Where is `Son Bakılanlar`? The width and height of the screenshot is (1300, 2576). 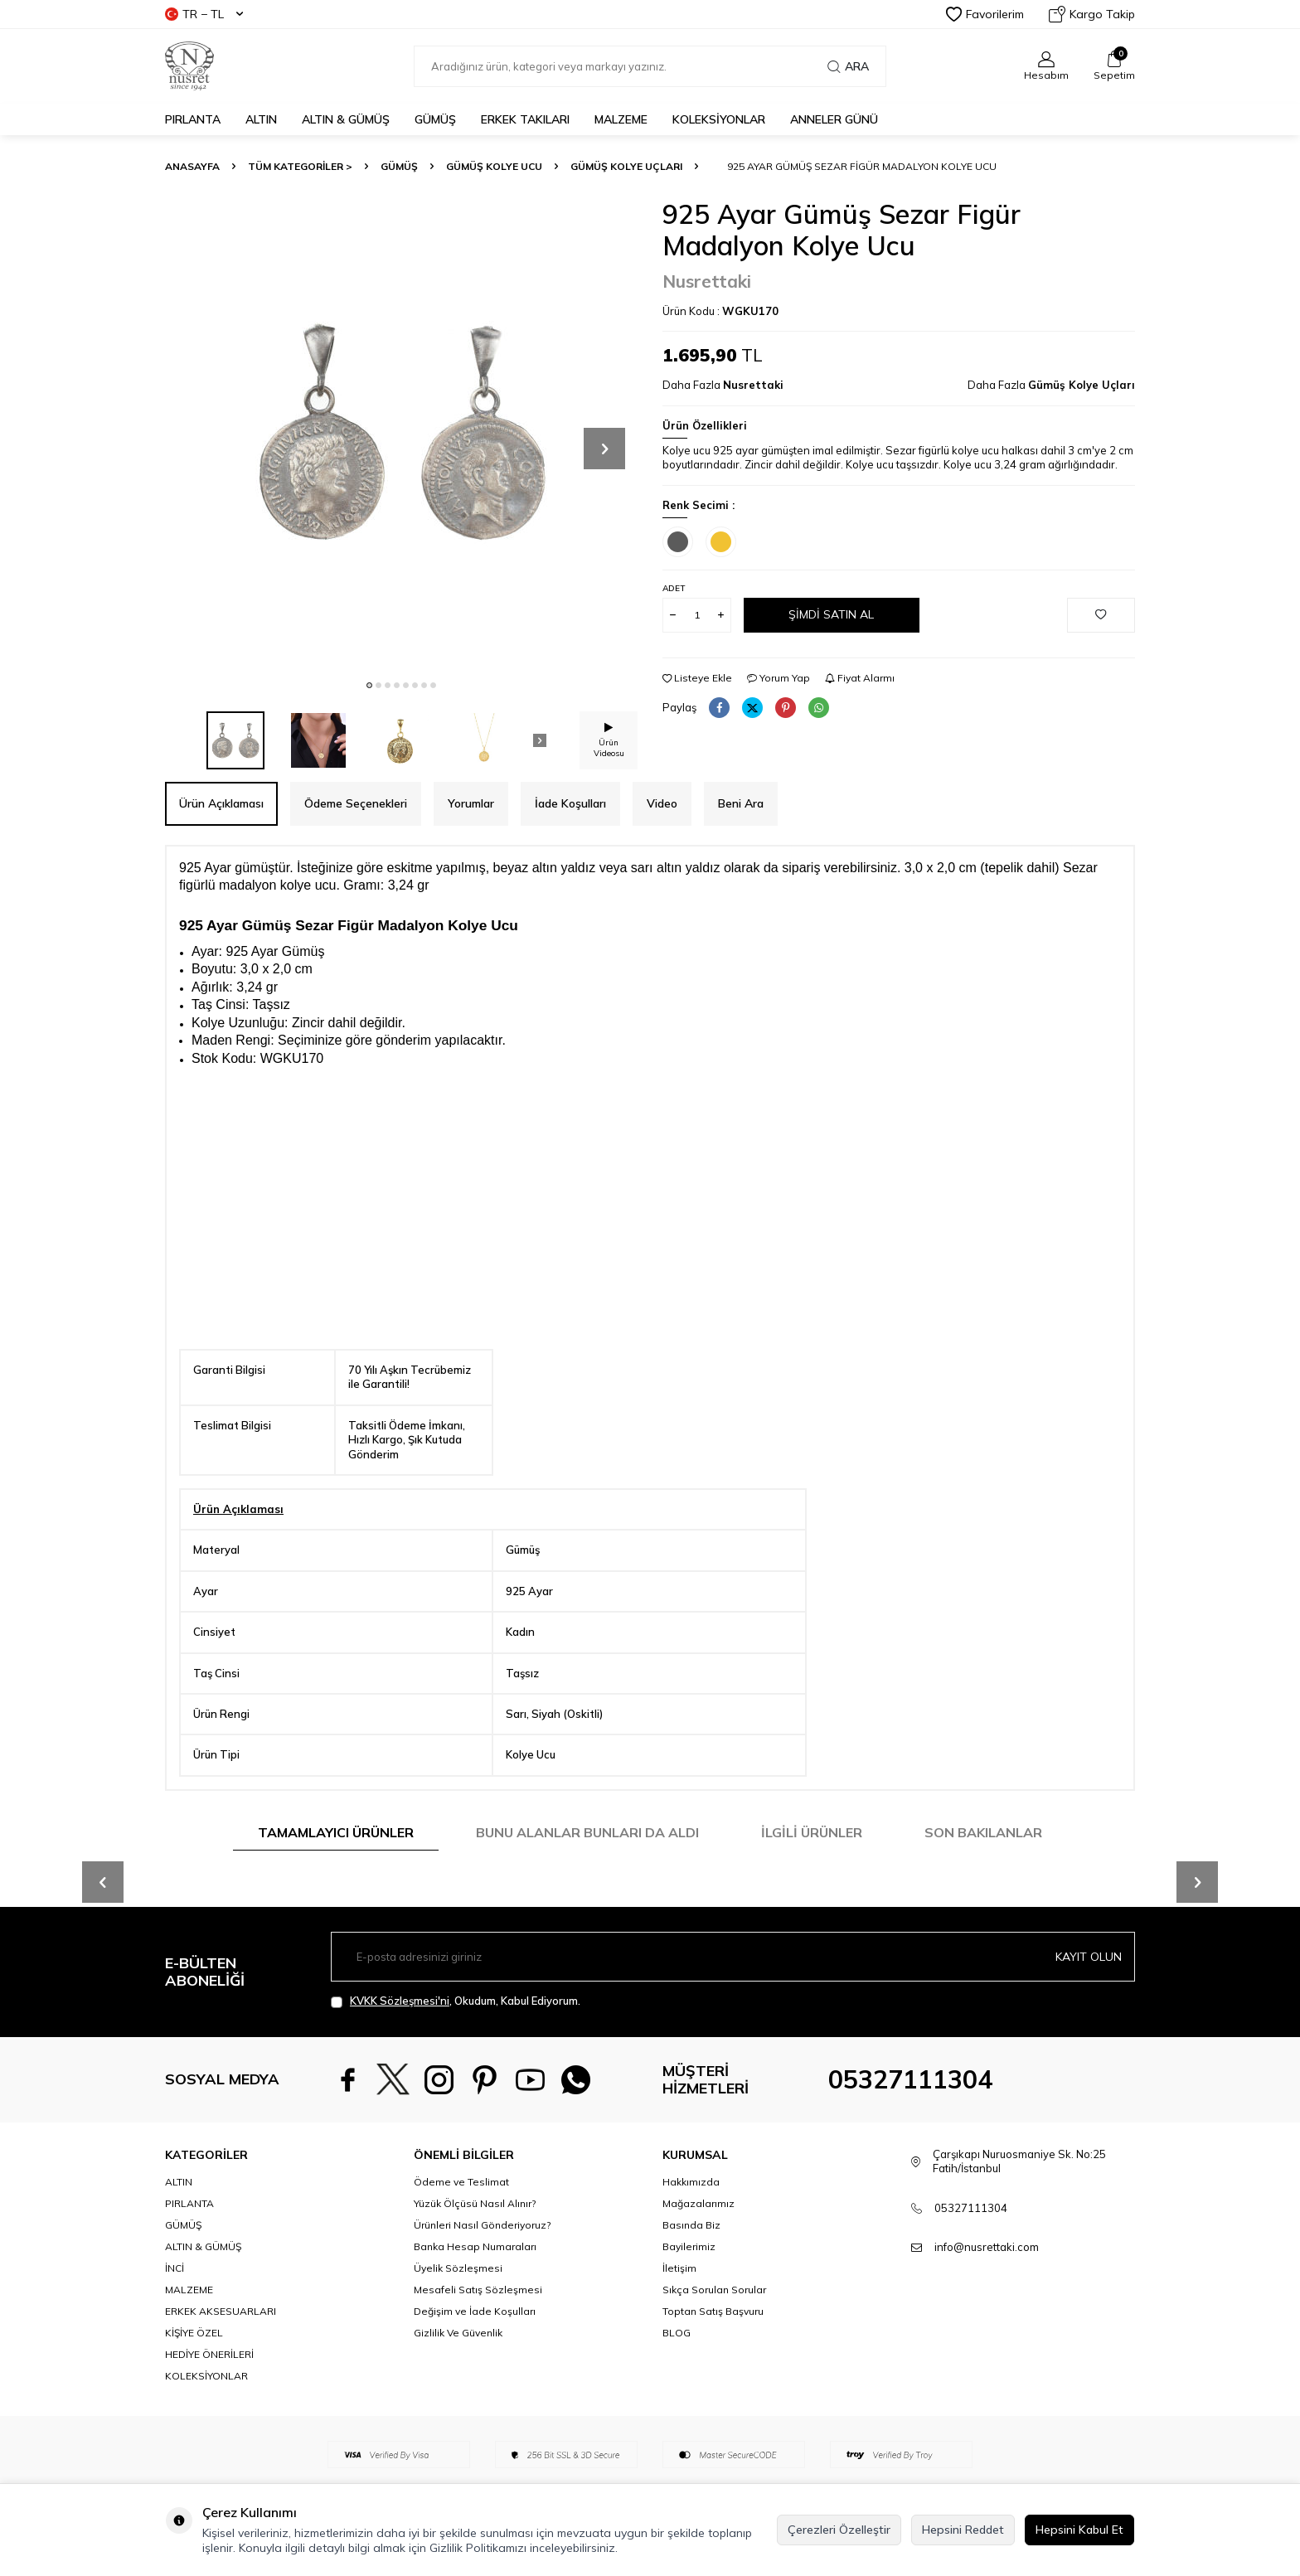 Son Bakılanlar is located at coordinates (983, 1832).